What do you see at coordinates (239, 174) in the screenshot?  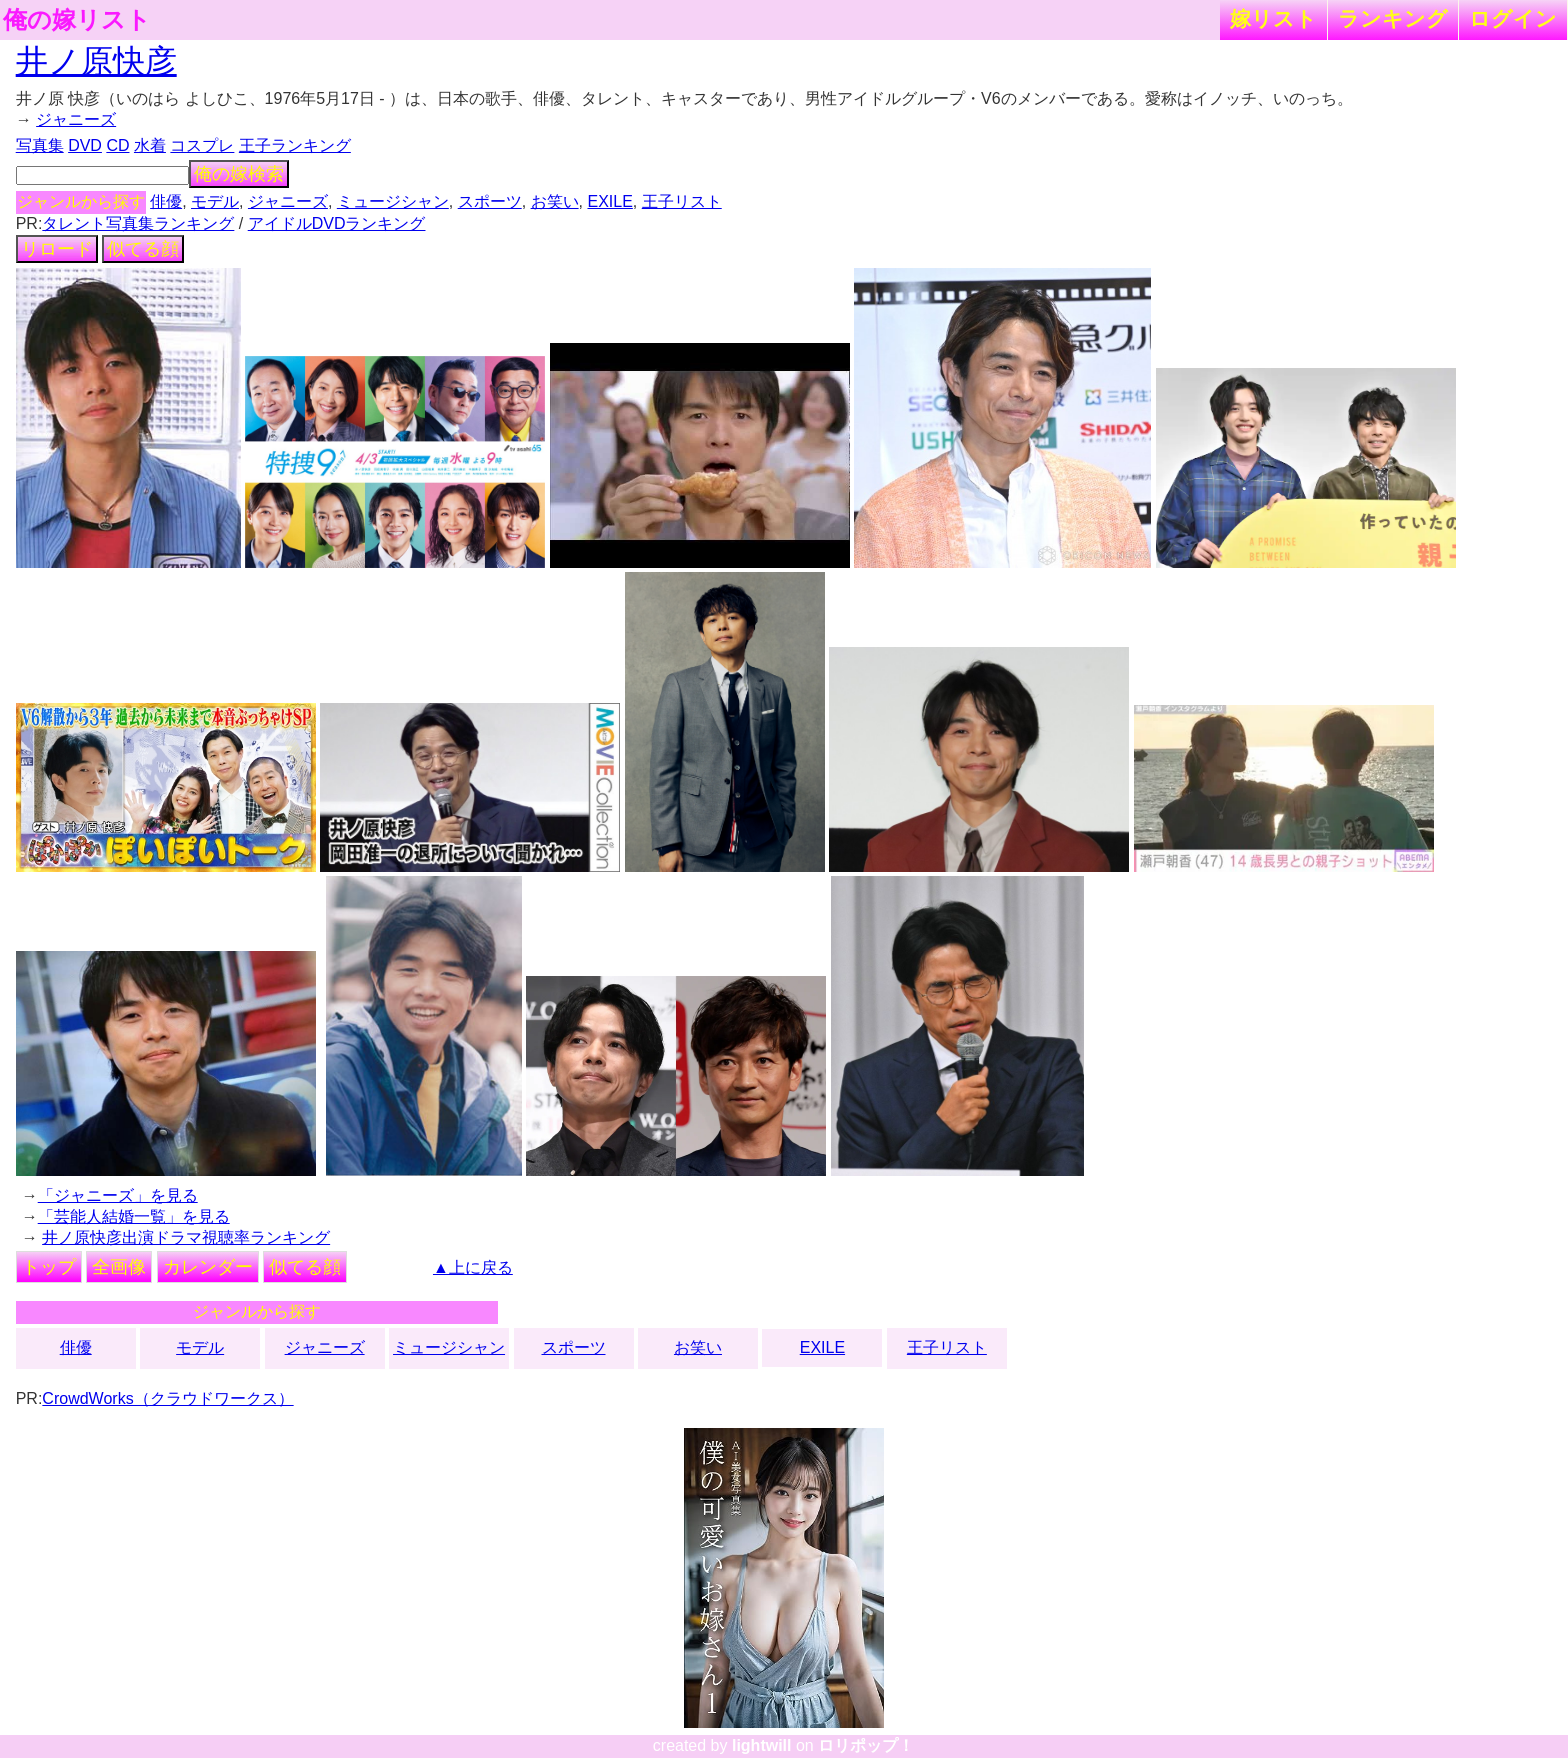 I see `俺の嫁検索` at bounding box center [239, 174].